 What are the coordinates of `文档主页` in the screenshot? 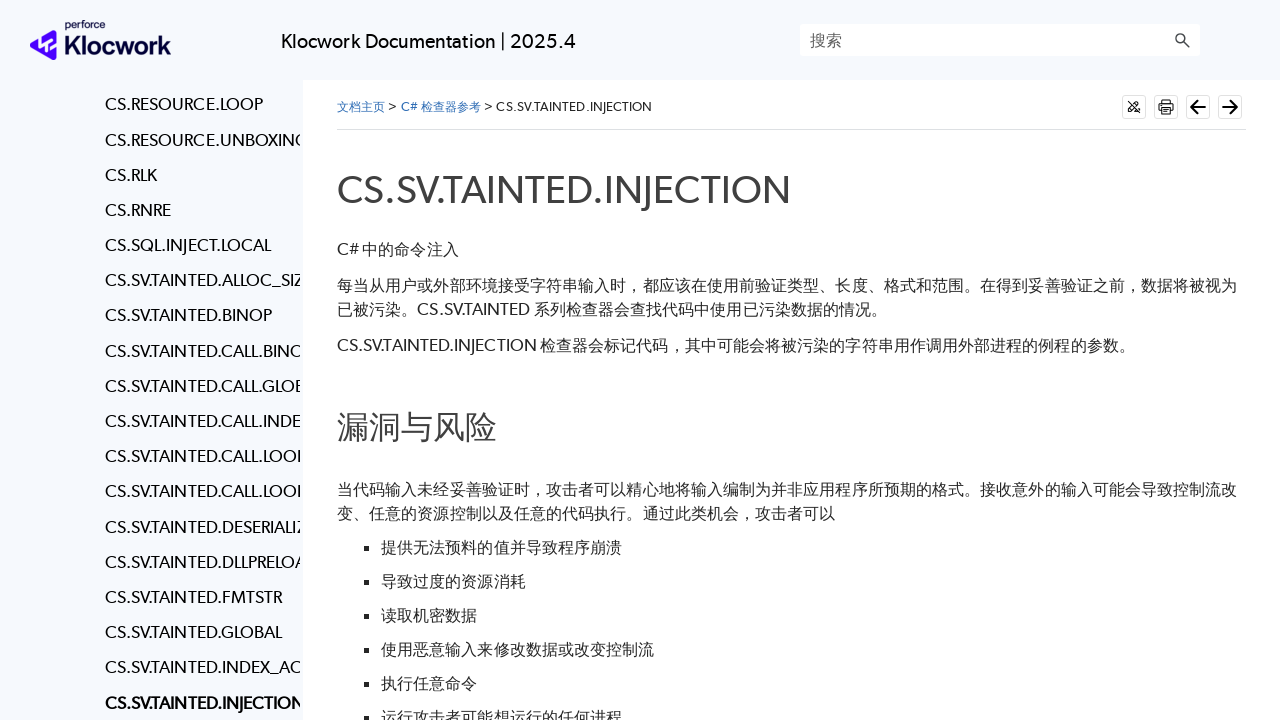 It's located at (361, 106).